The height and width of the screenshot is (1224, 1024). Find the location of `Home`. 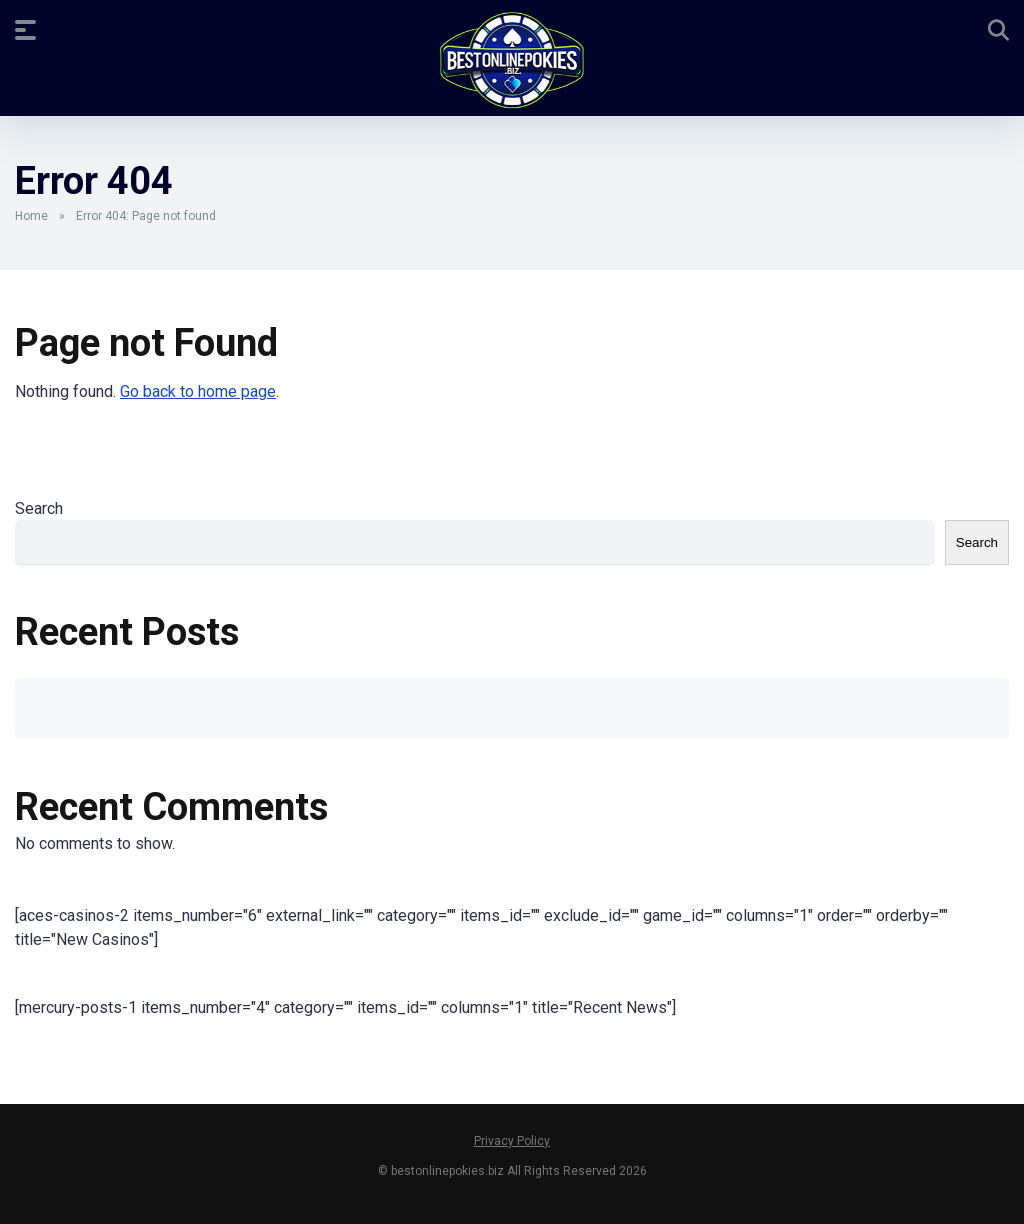

Home is located at coordinates (31, 216).